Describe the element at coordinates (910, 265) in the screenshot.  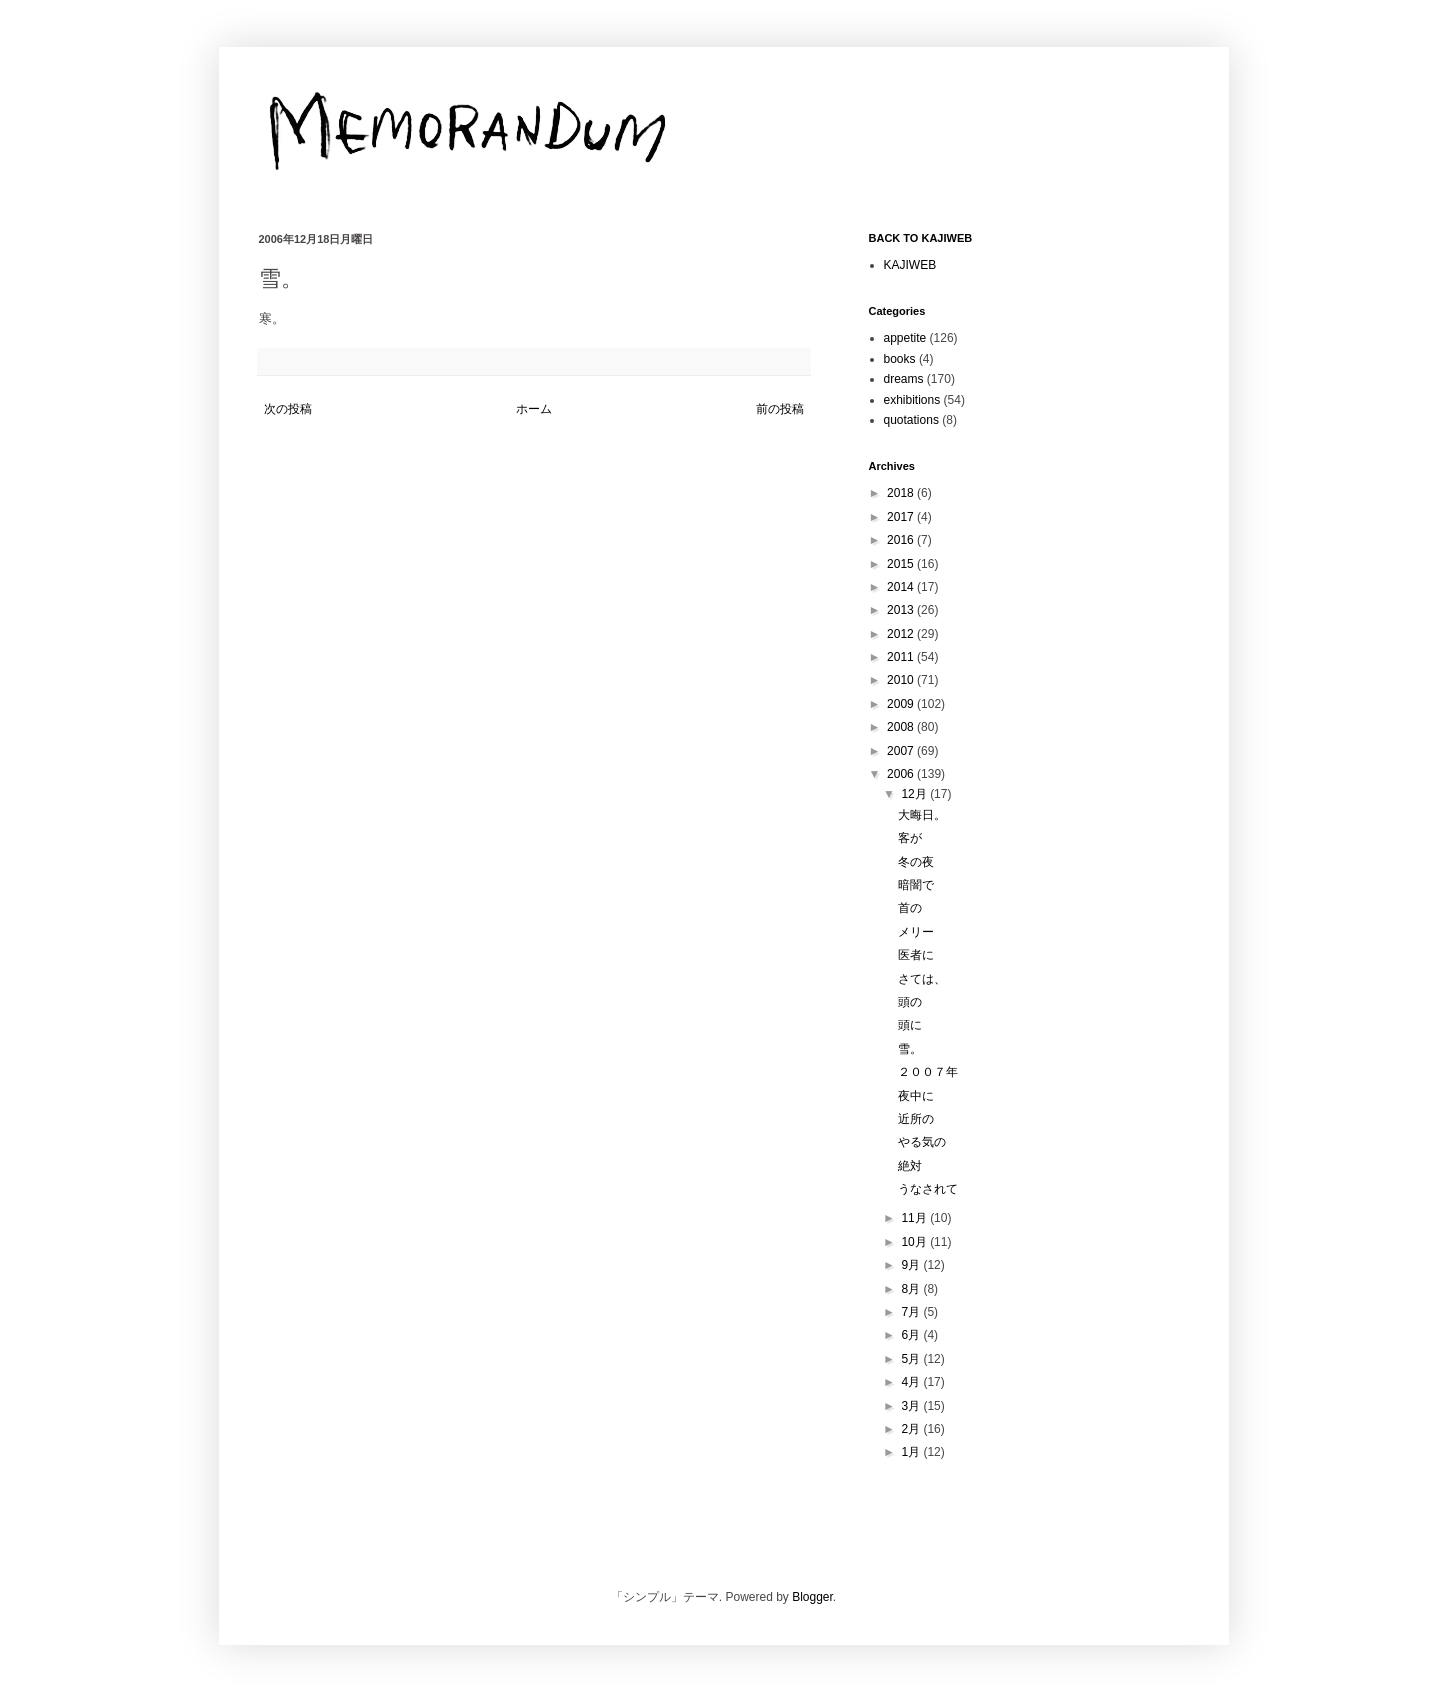
I see `KAJIWEB` at that location.